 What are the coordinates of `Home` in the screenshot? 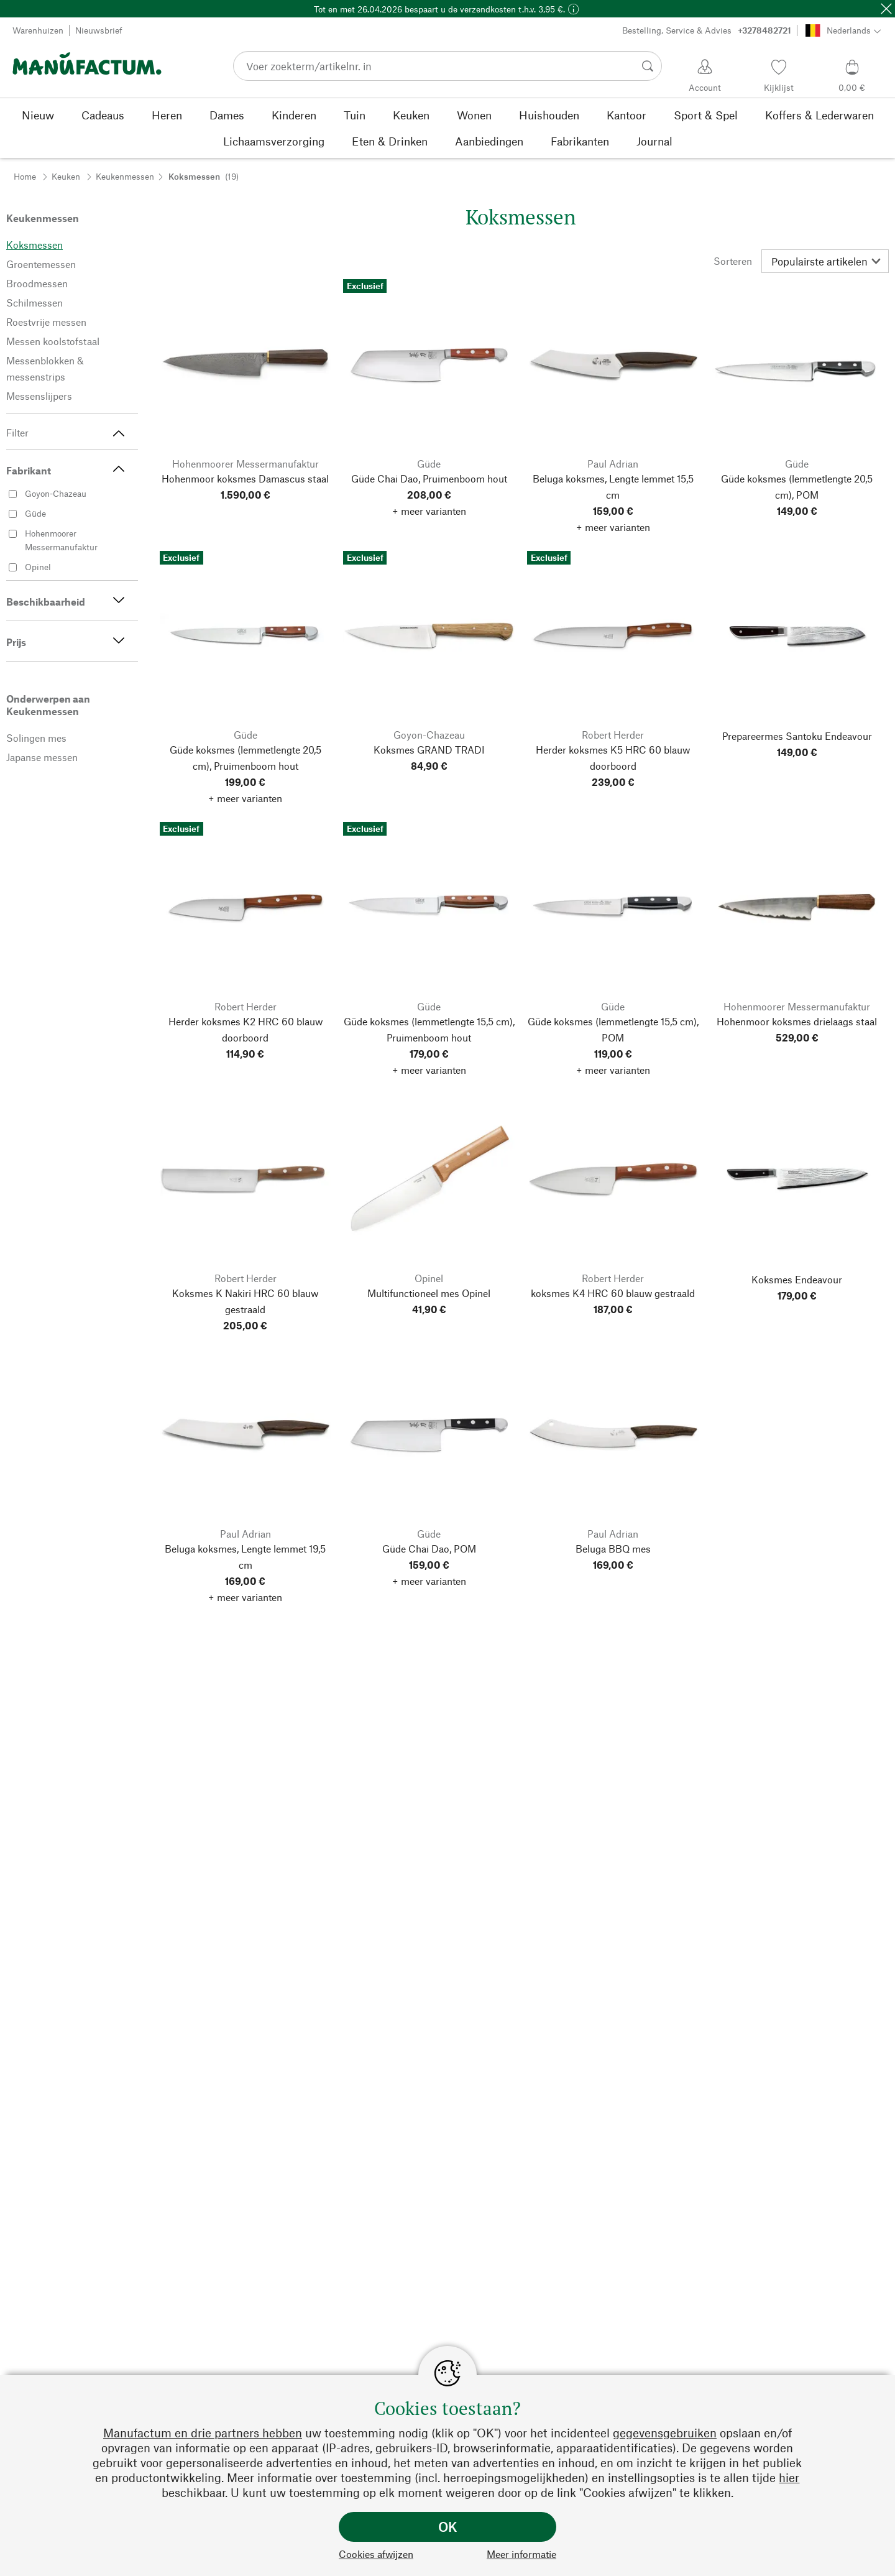 It's located at (25, 176).